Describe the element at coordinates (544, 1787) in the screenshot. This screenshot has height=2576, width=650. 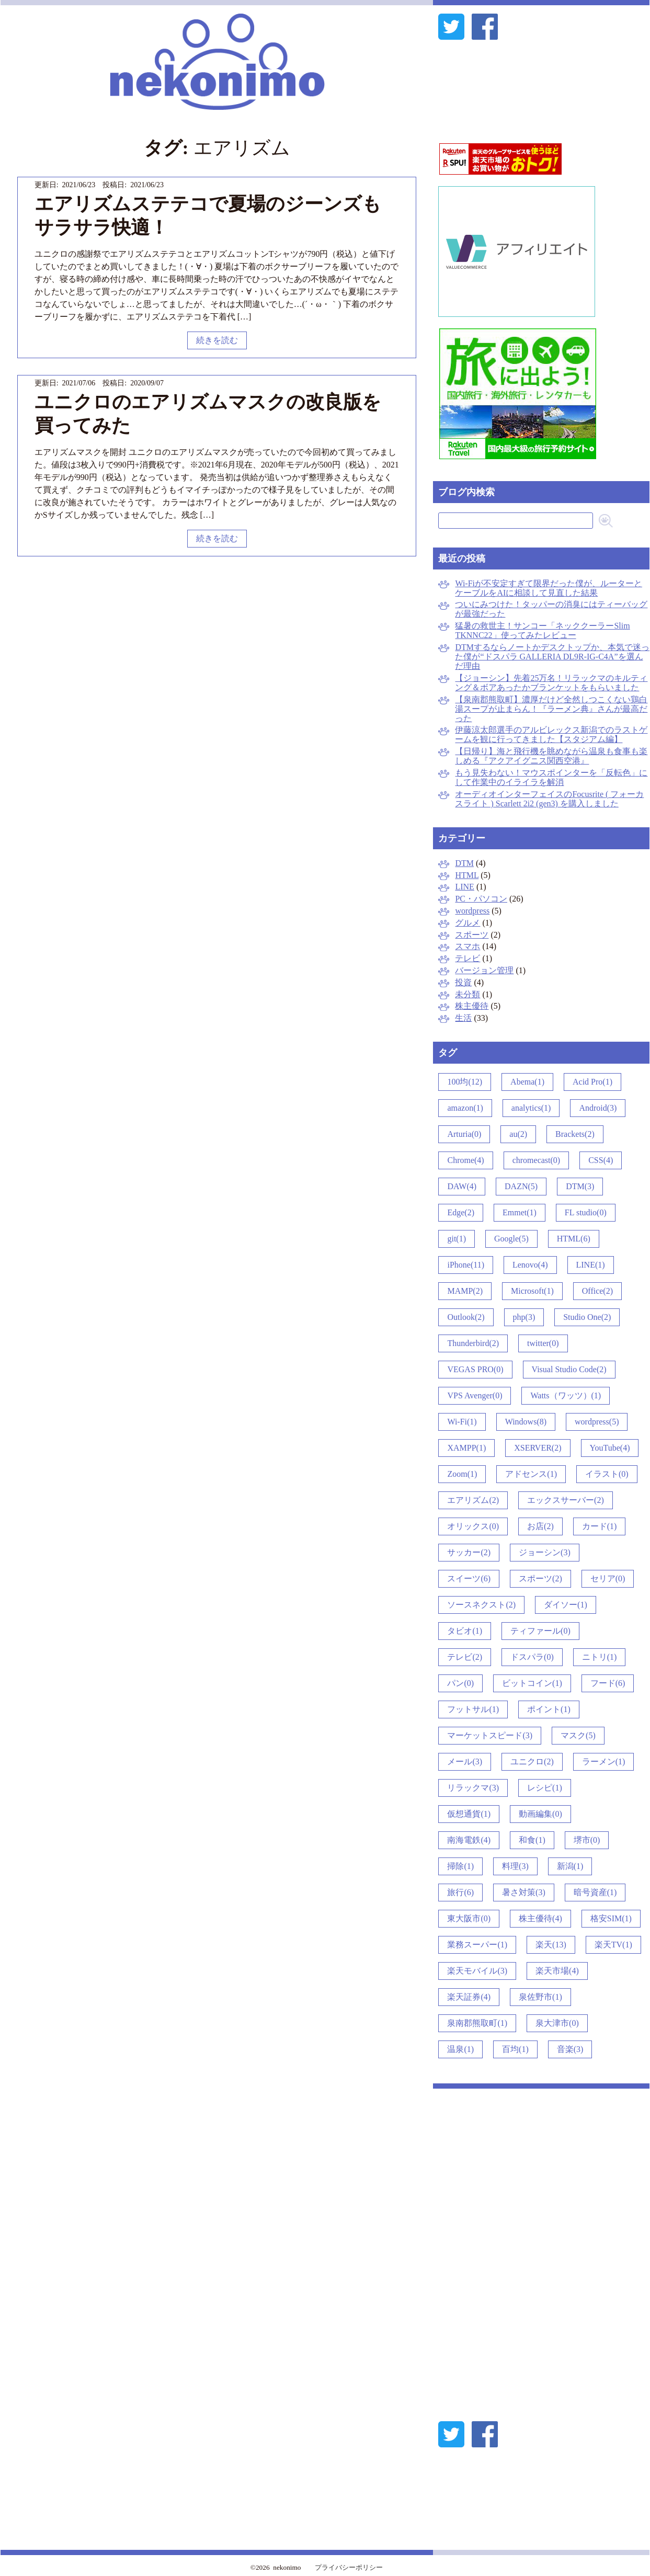
I see `レシピ(1)` at that location.